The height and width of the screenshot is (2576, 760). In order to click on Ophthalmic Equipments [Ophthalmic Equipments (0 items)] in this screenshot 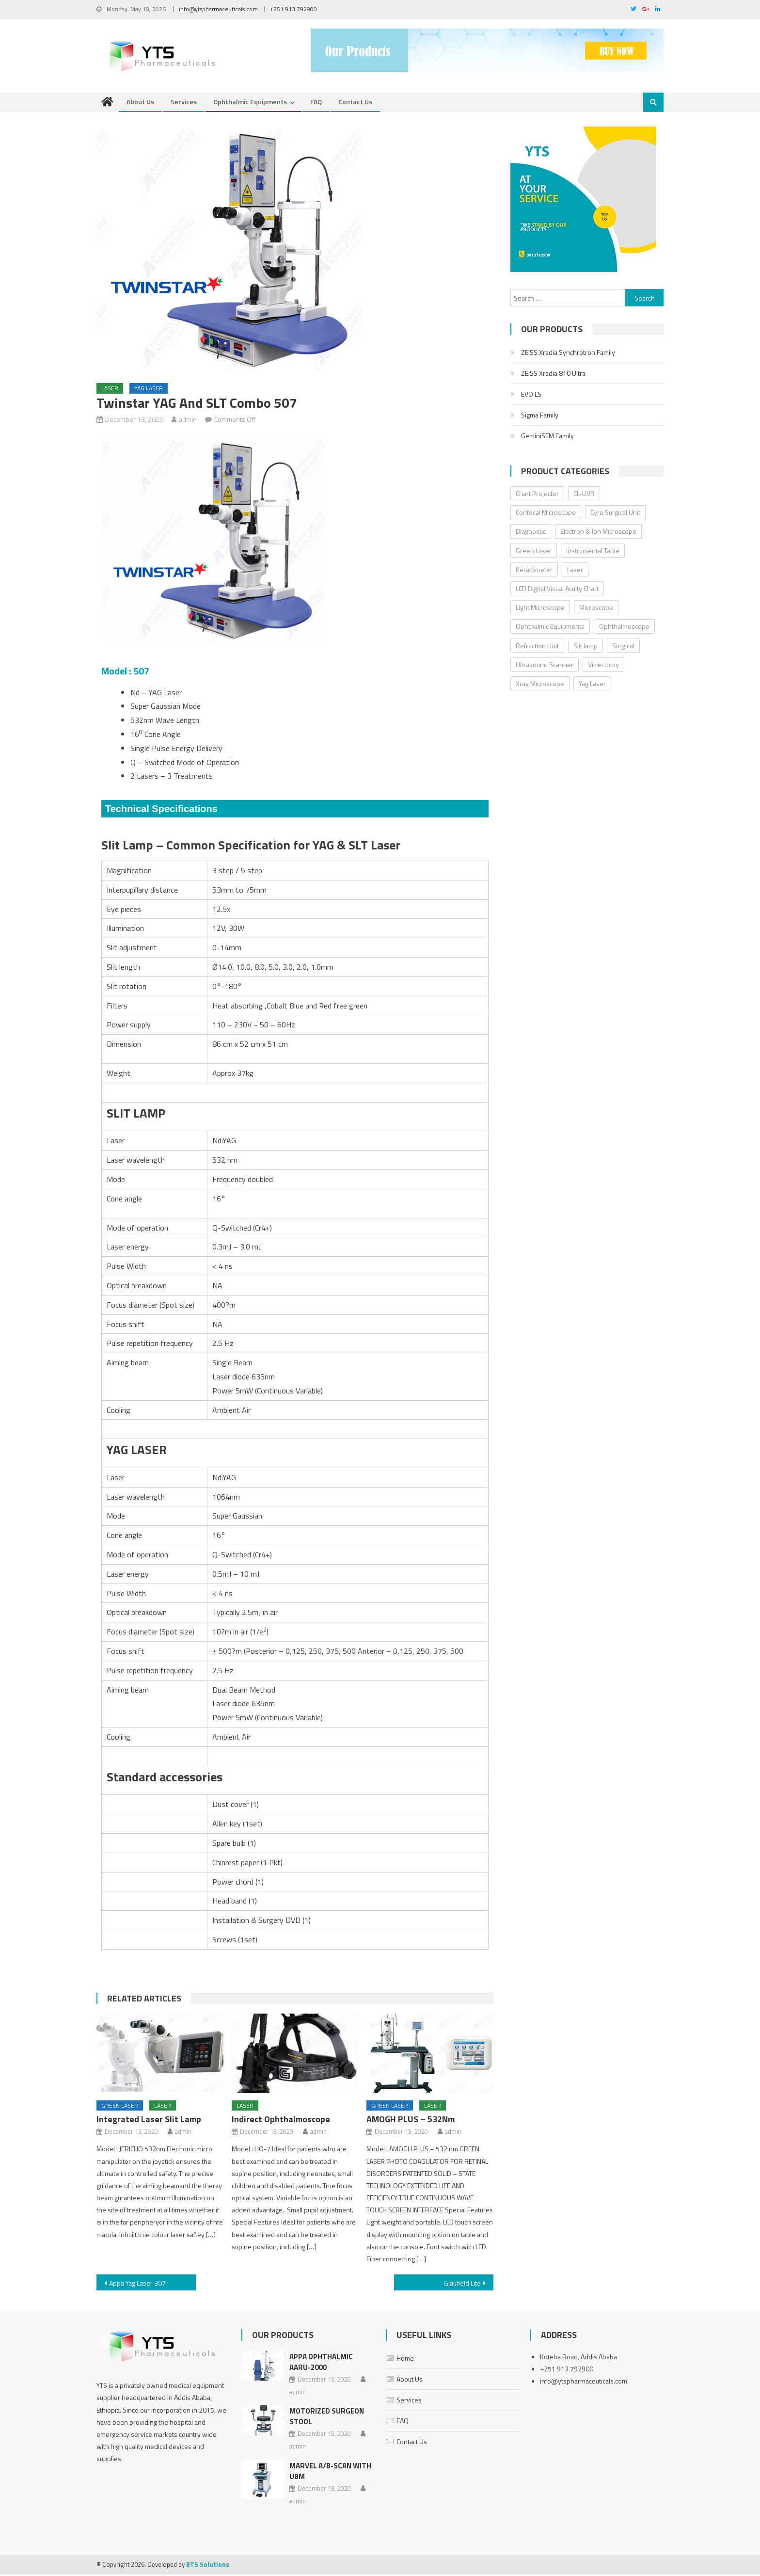, I will do `click(550, 628)`.